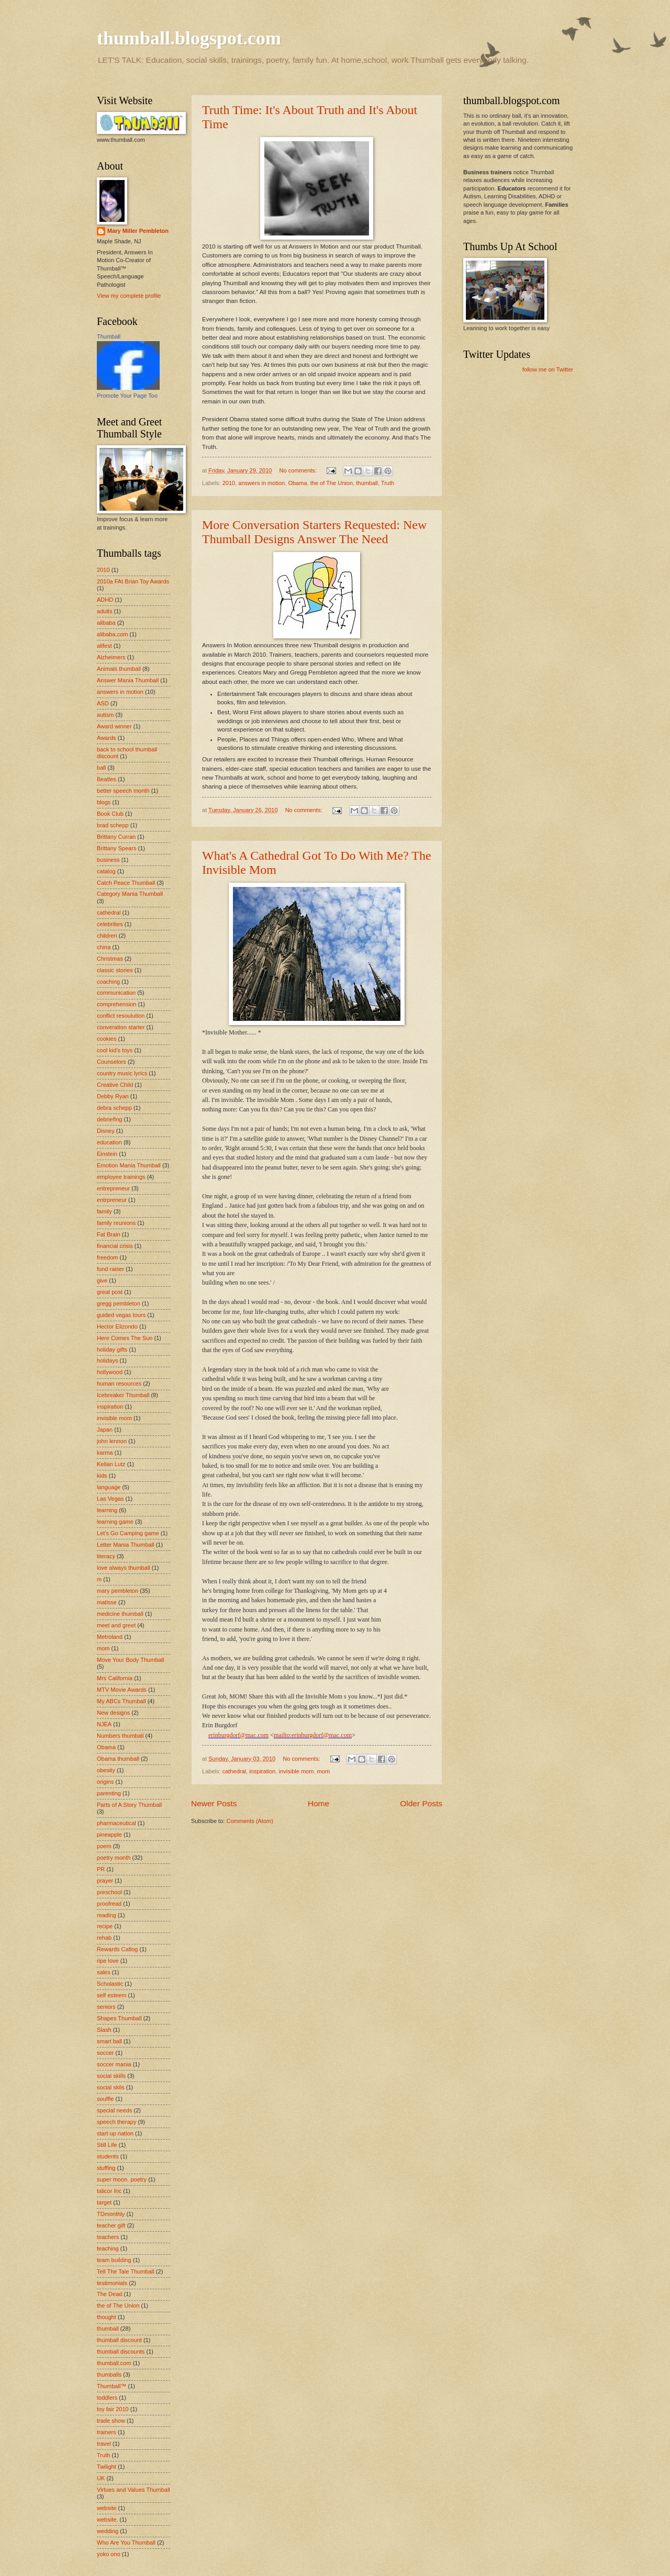 The width and height of the screenshot is (670, 2576). I want to click on Disney, so click(106, 1131).